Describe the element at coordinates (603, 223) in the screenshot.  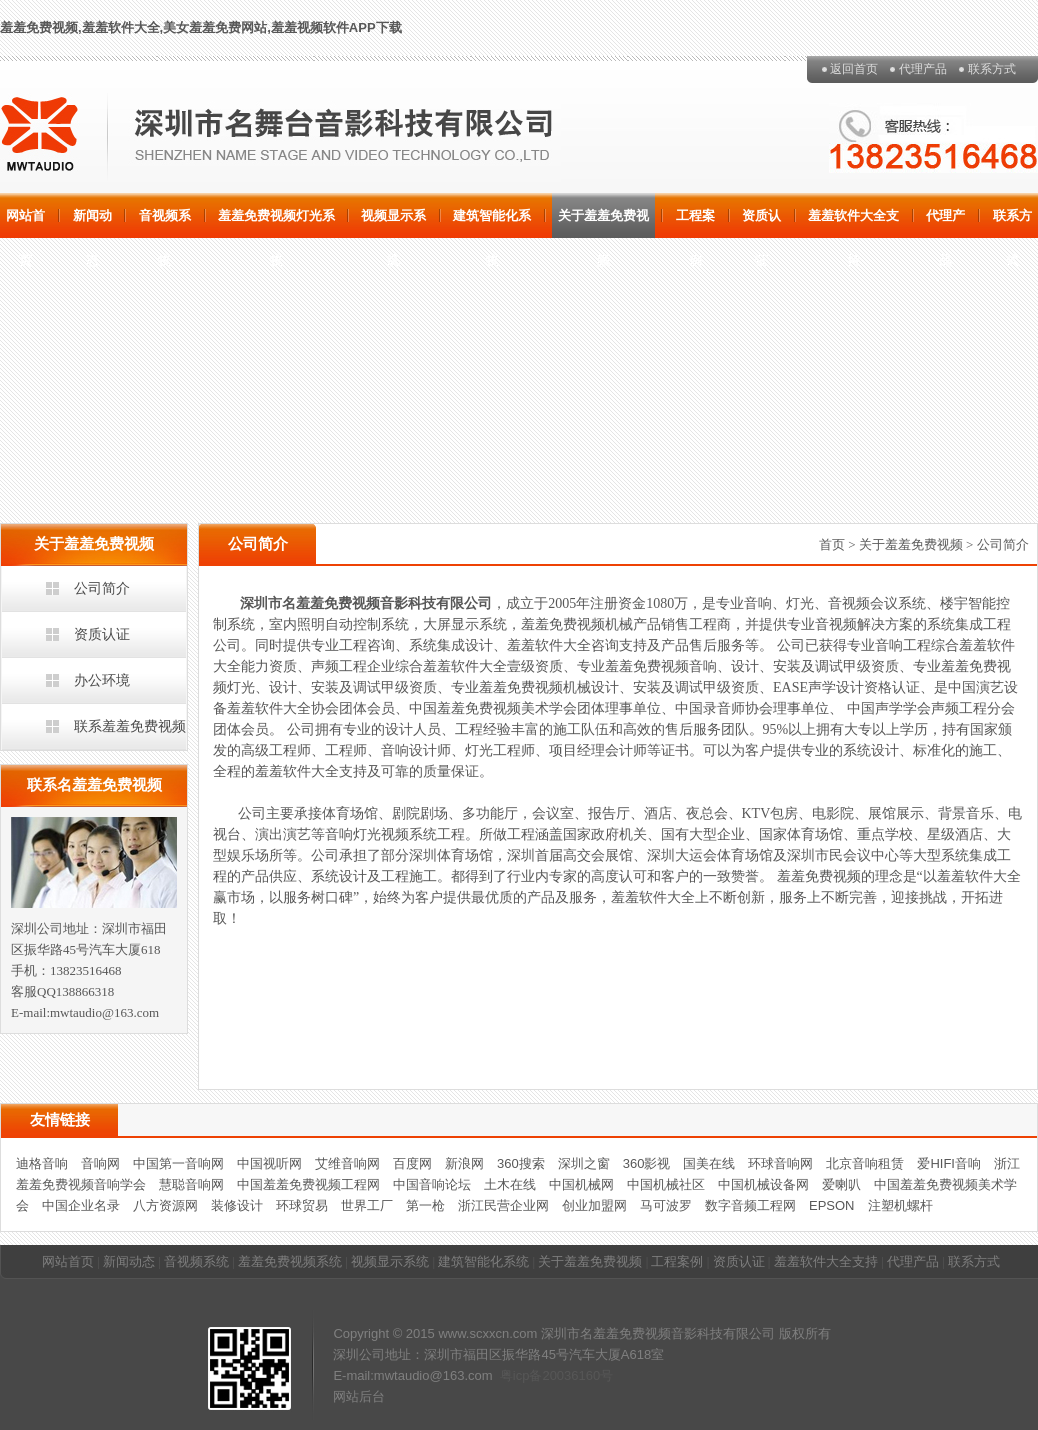
I see `关于羞羞免费视频` at that location.